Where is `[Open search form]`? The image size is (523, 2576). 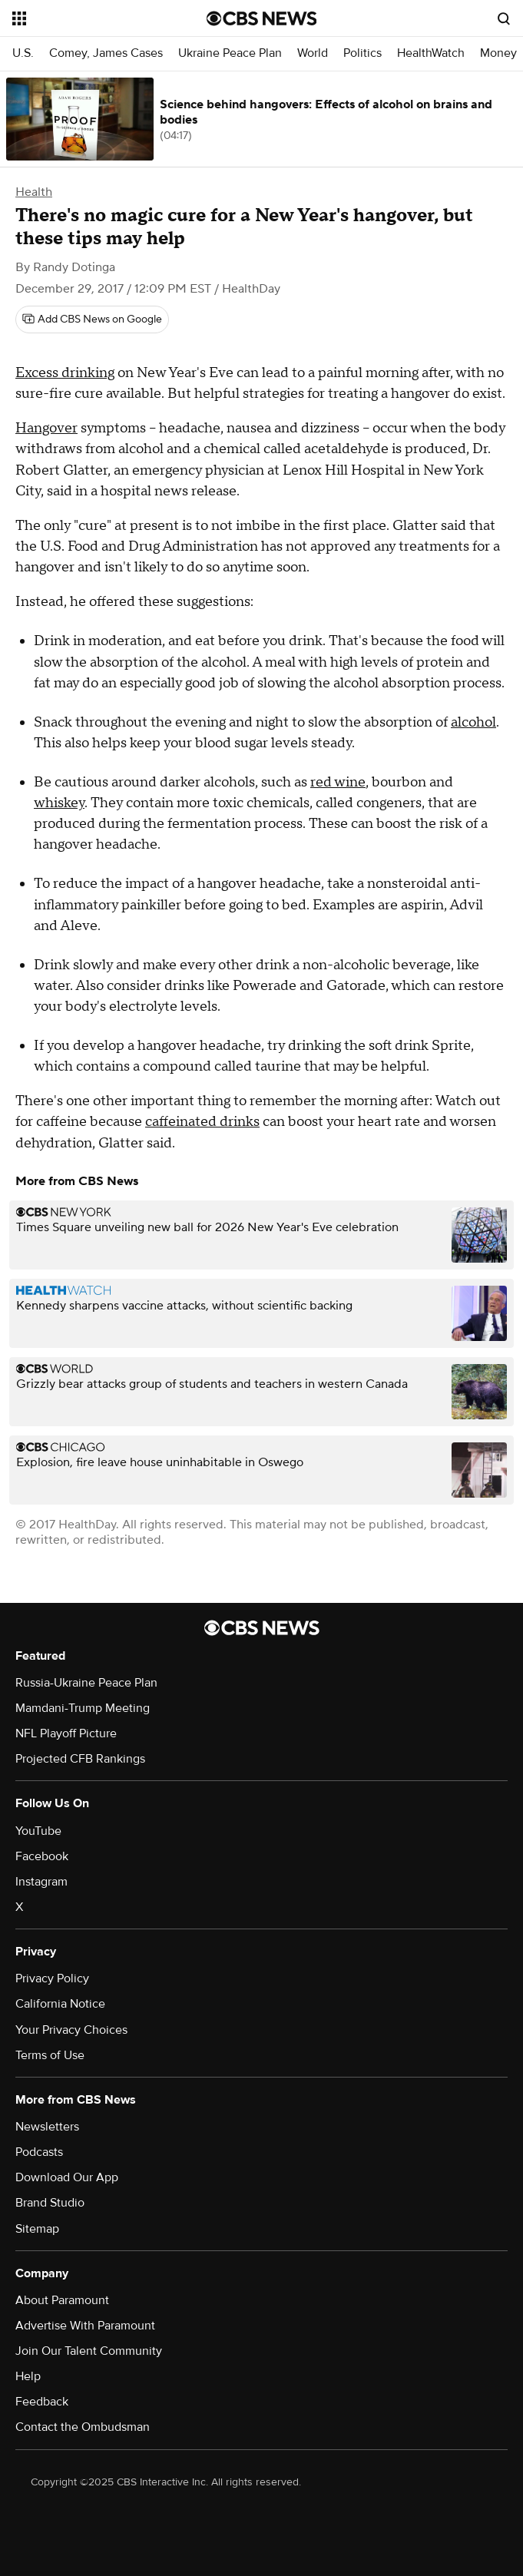 [Open search form] is located at coordinates (504, 18).